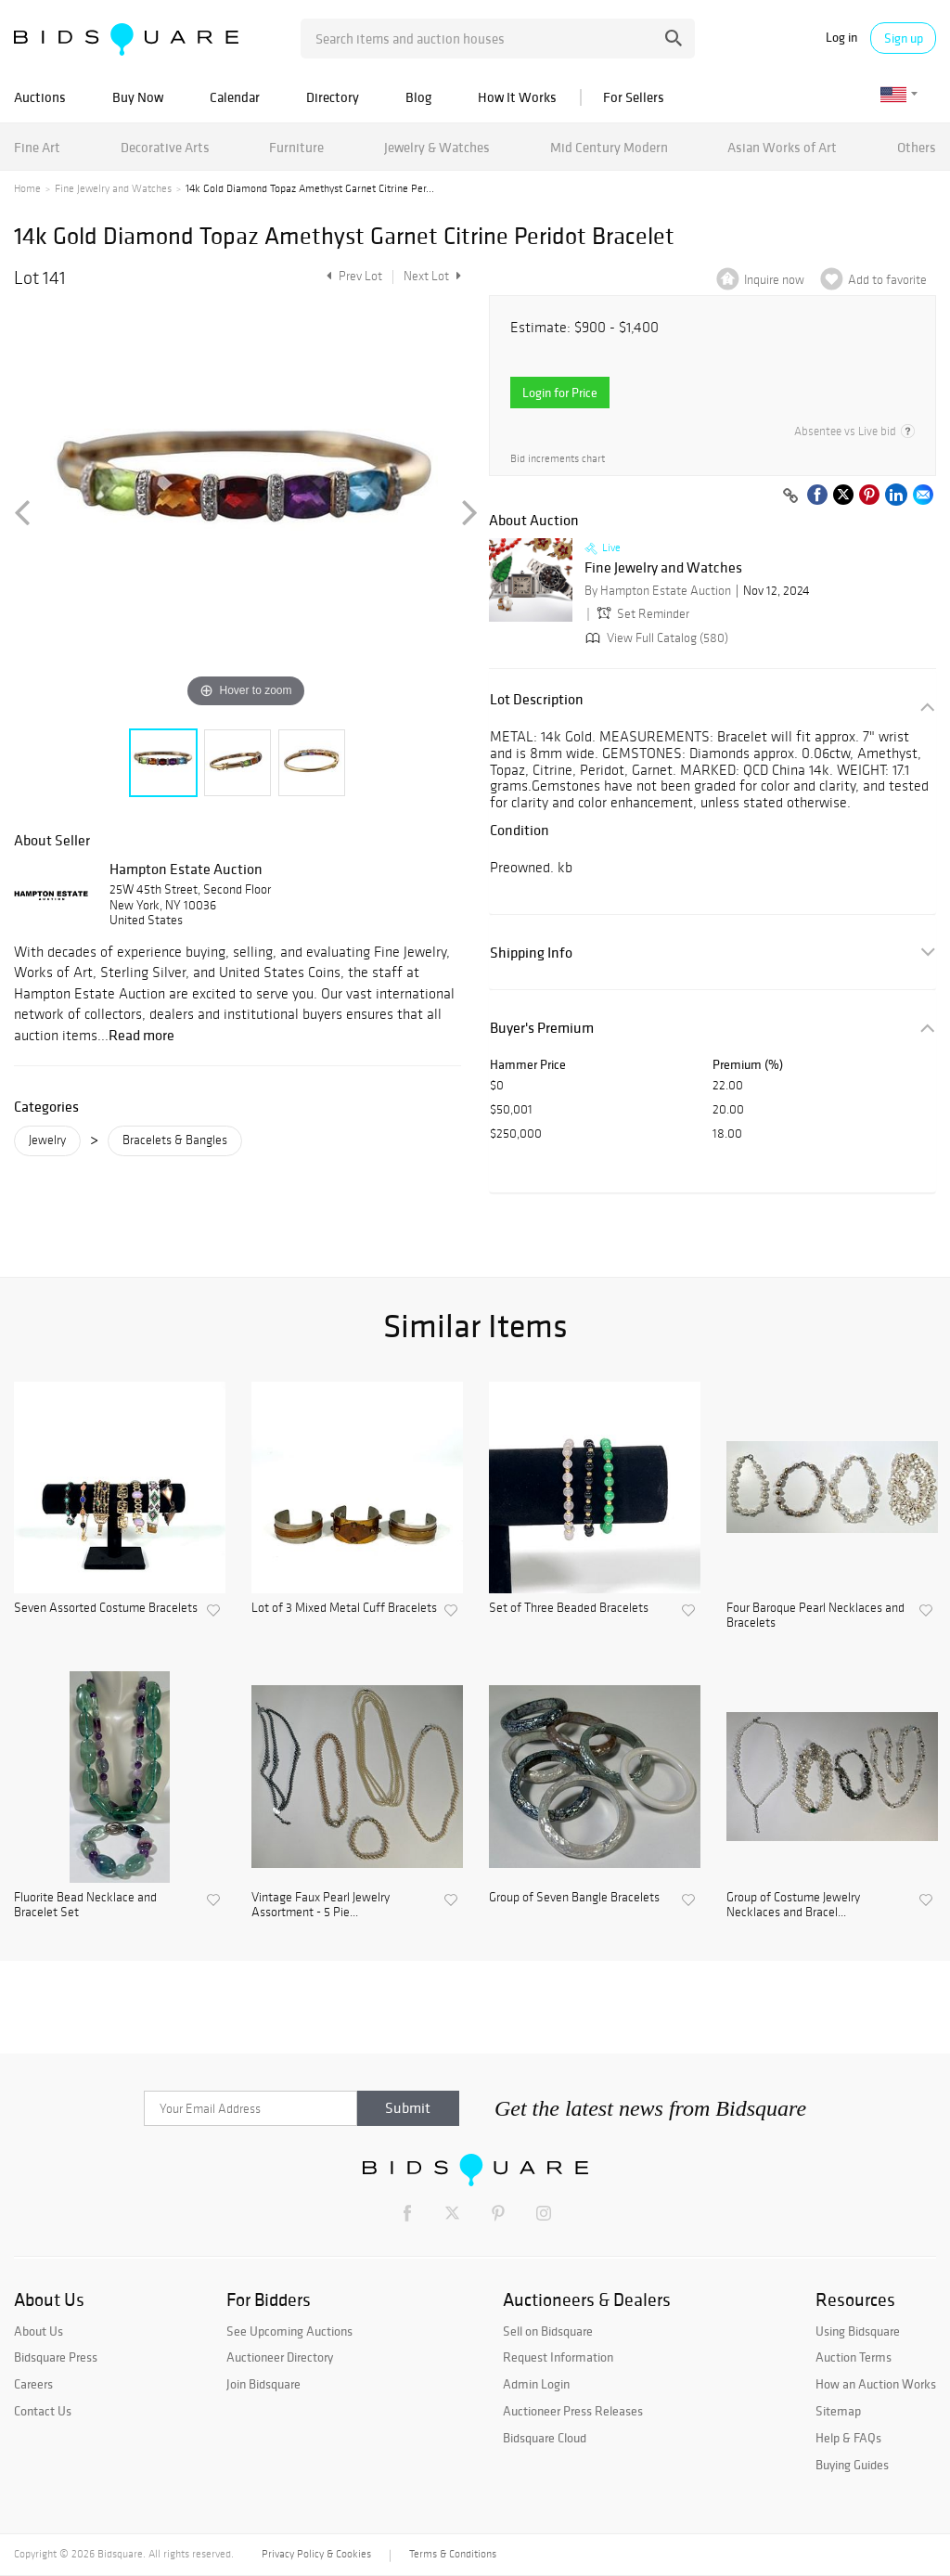 This screenshot has width=950, height=2576. I want to click on Inquire now, so click(774, 280).